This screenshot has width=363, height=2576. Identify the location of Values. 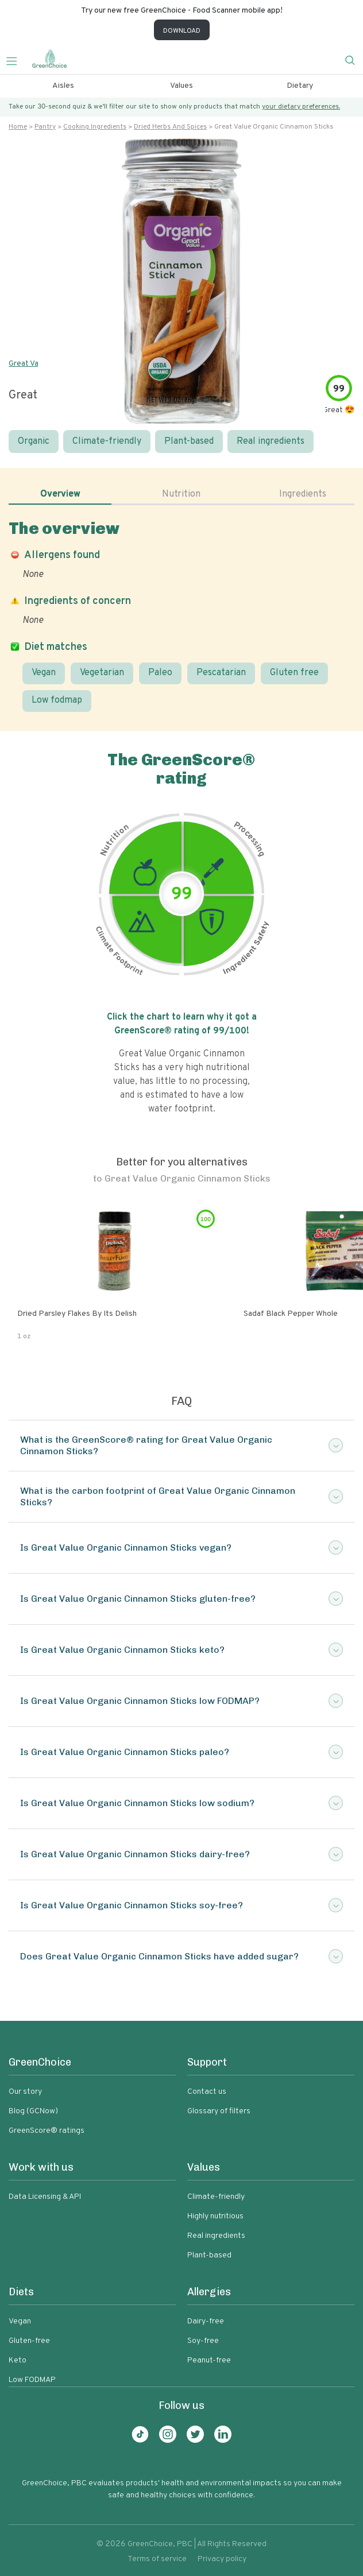
(181, 86).